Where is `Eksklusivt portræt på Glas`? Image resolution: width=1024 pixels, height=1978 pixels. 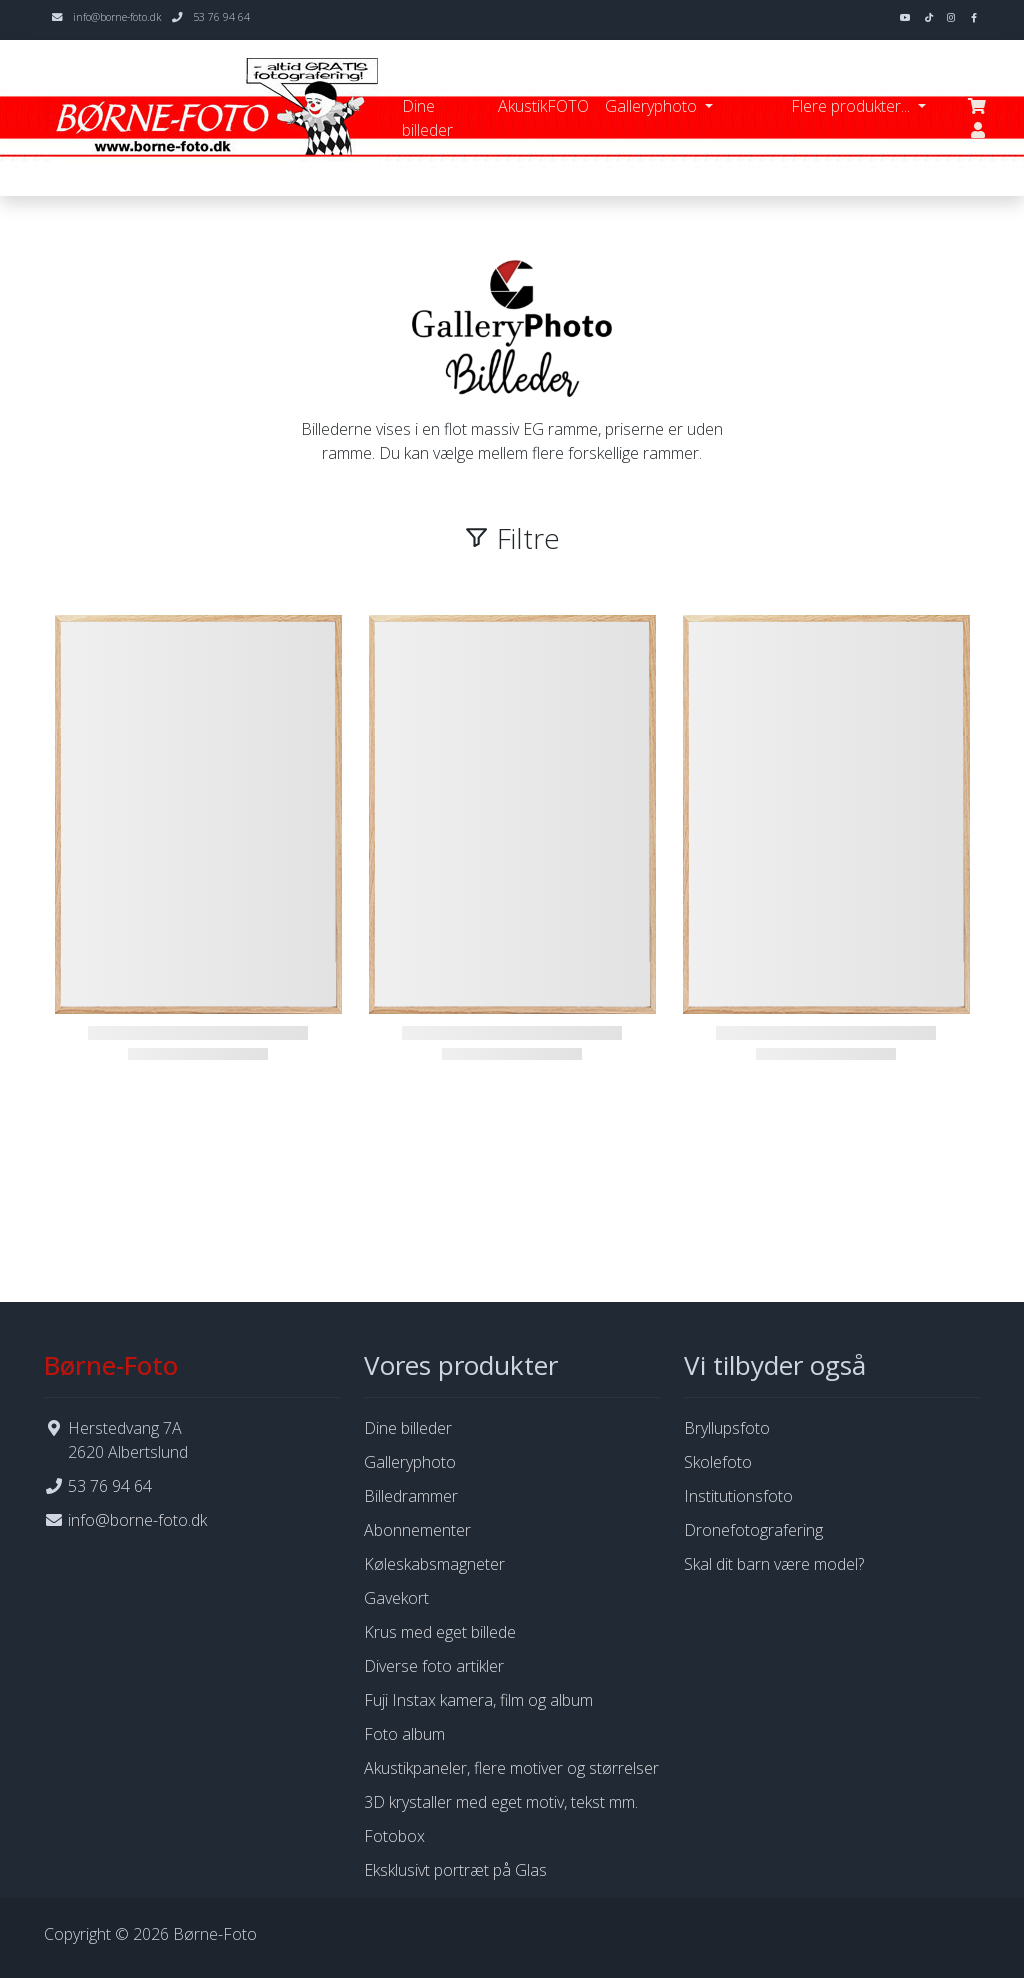
Eksklusivt portræt på Glas is located at coordinates (455, 1870).